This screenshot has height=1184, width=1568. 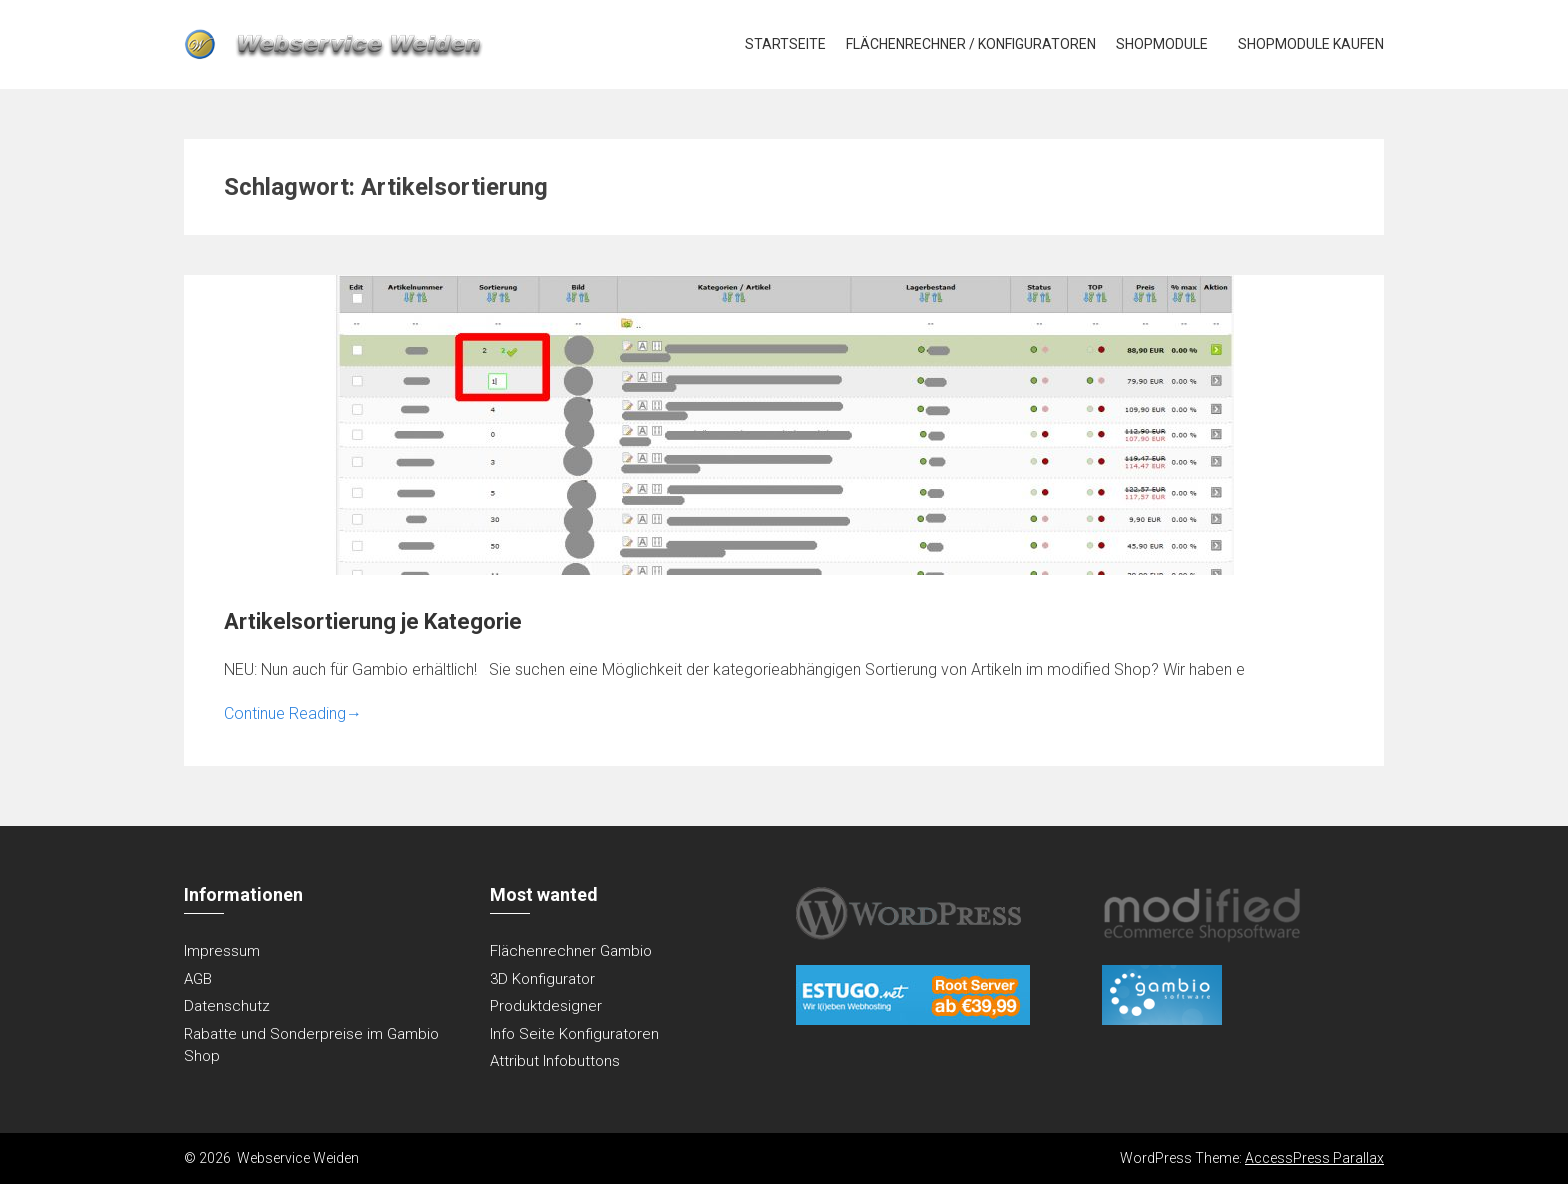 What do you see at coordinates (1314, 1158) in the screenshot?
I see `AccessPress Parallax` at bounding box center [1314, 1158].